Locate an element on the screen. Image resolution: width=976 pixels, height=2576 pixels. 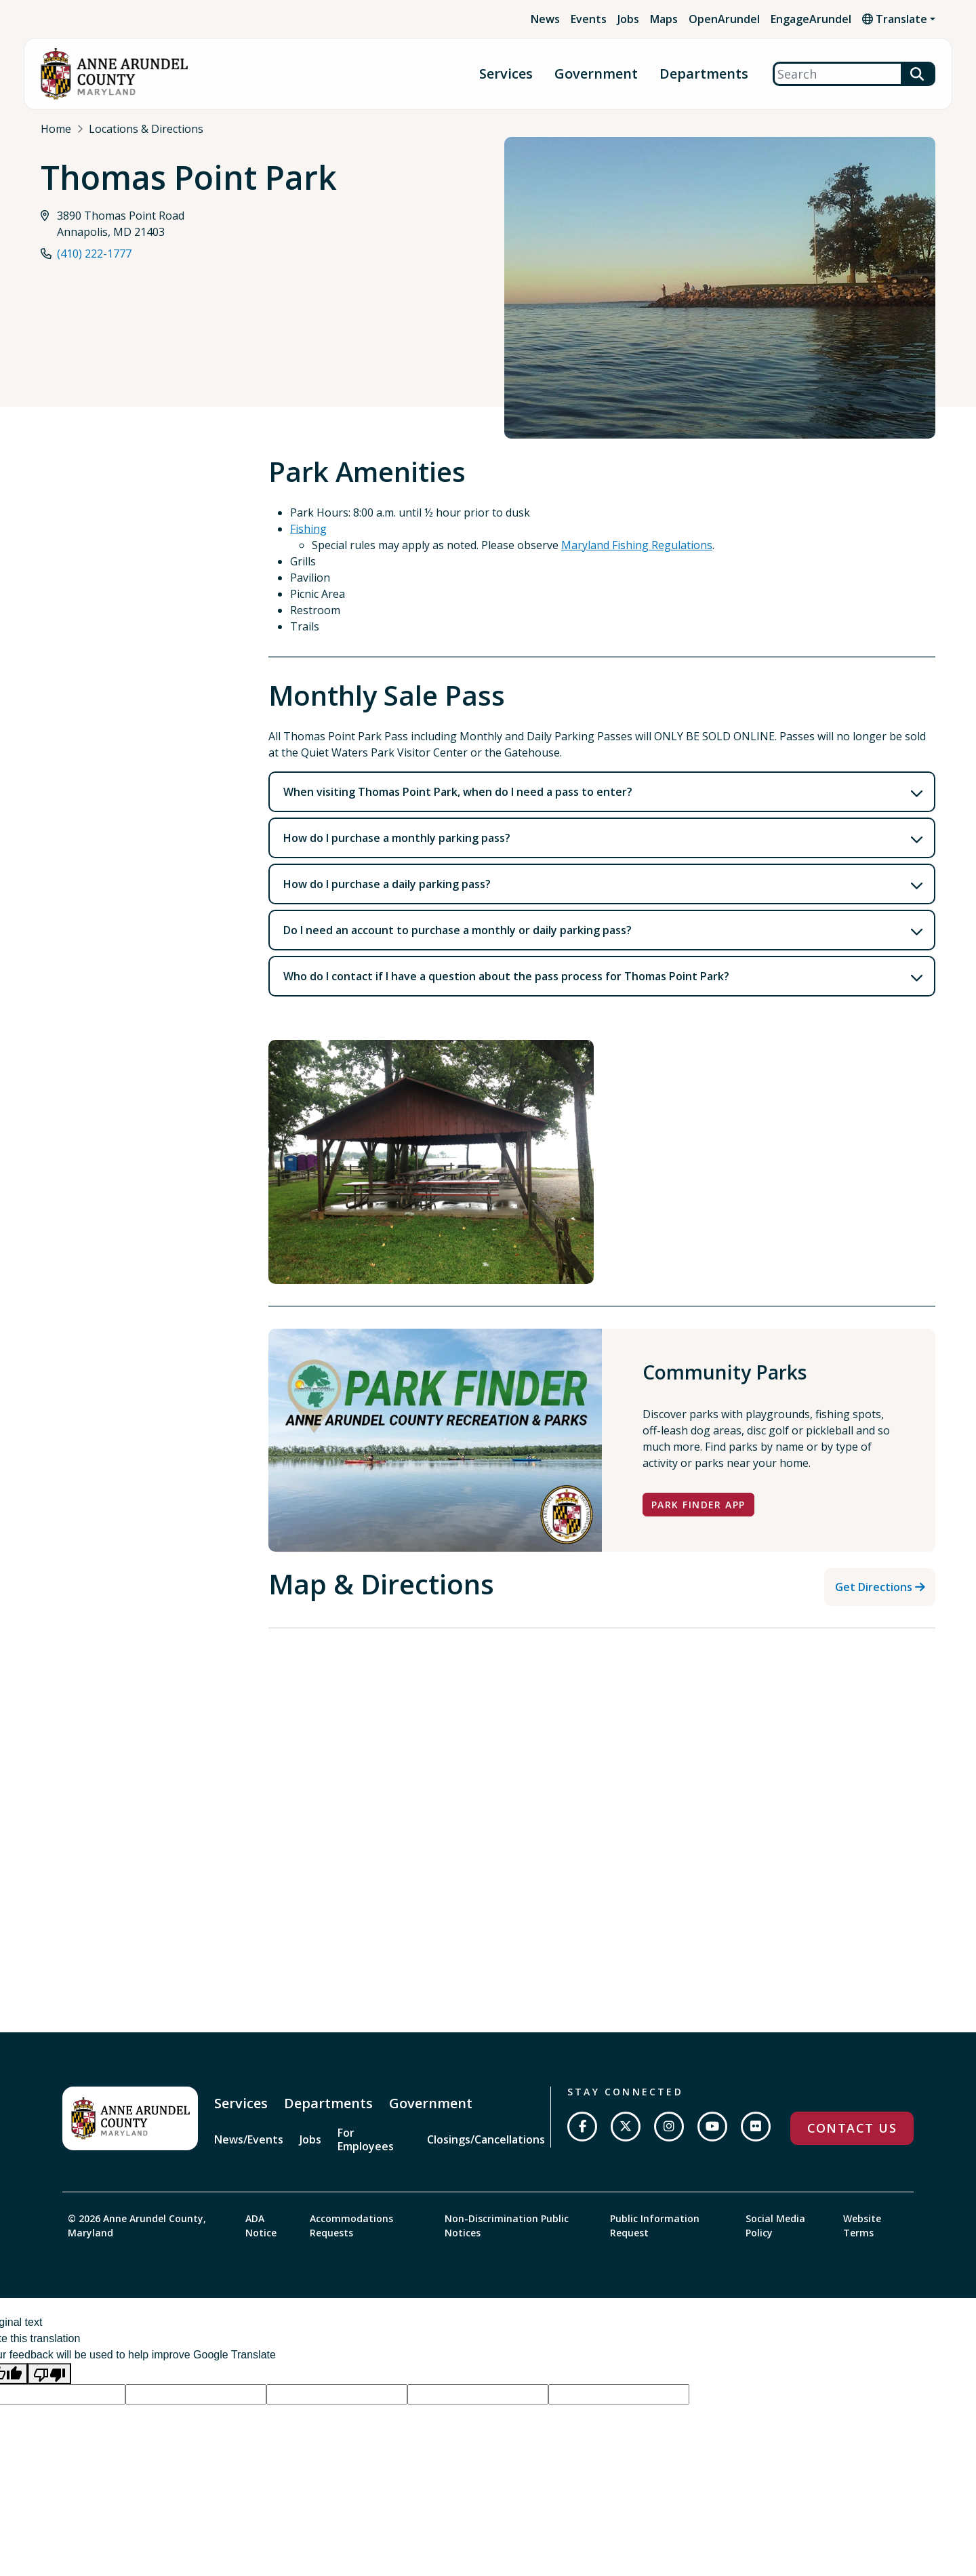
How do I purchase a monthly parking pass? is located at coordinates (396, 837).